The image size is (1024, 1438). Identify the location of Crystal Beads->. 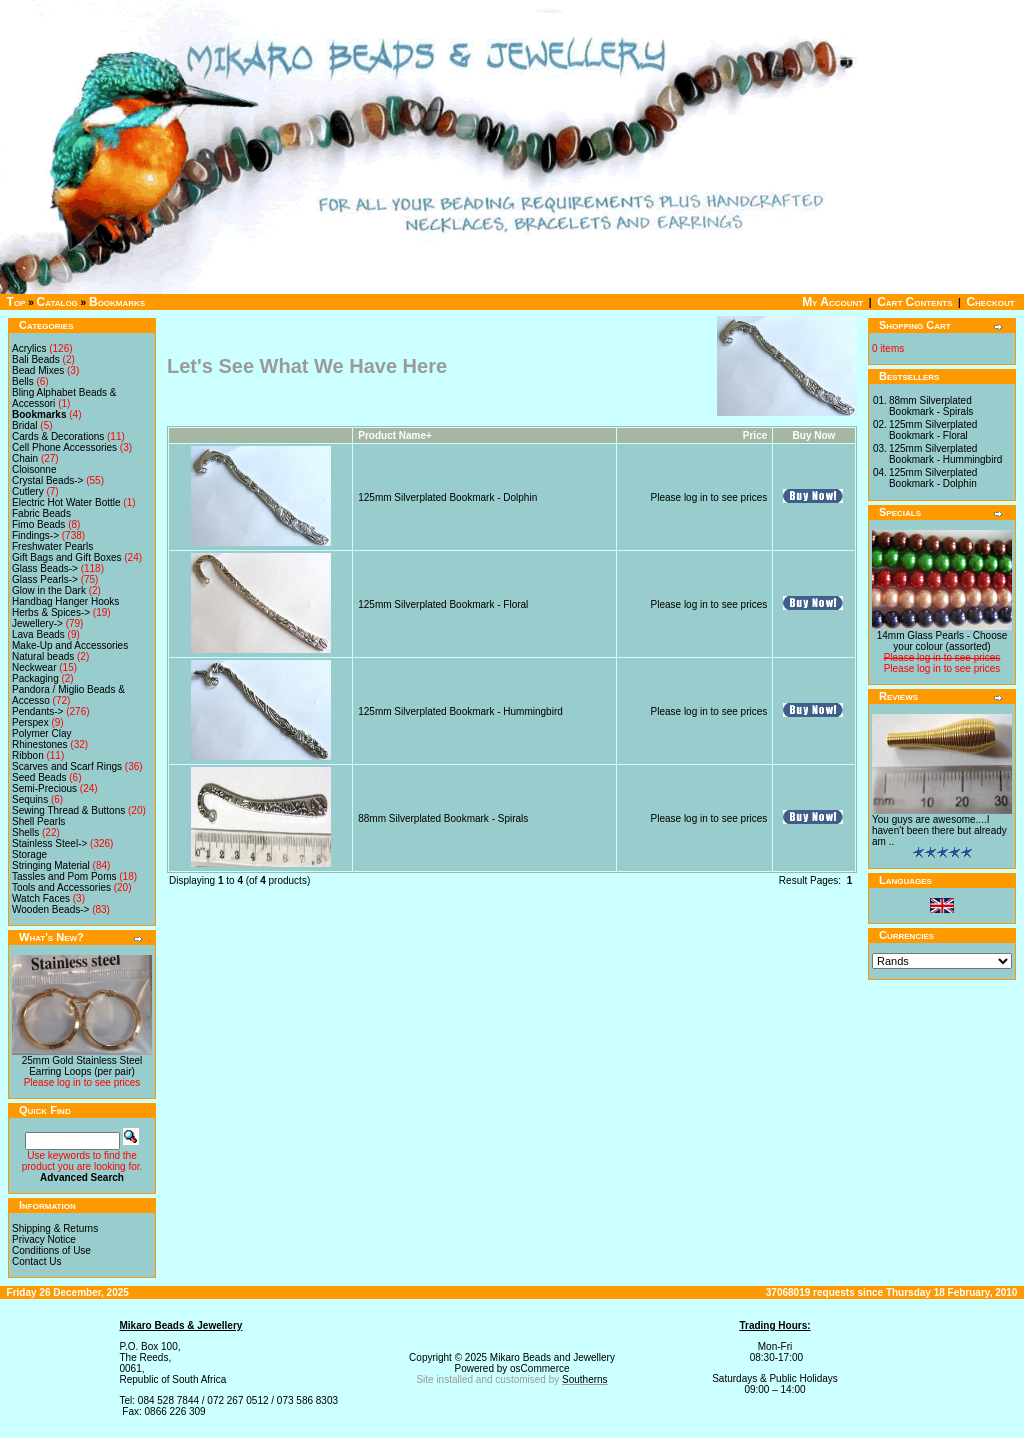
(47, 480).